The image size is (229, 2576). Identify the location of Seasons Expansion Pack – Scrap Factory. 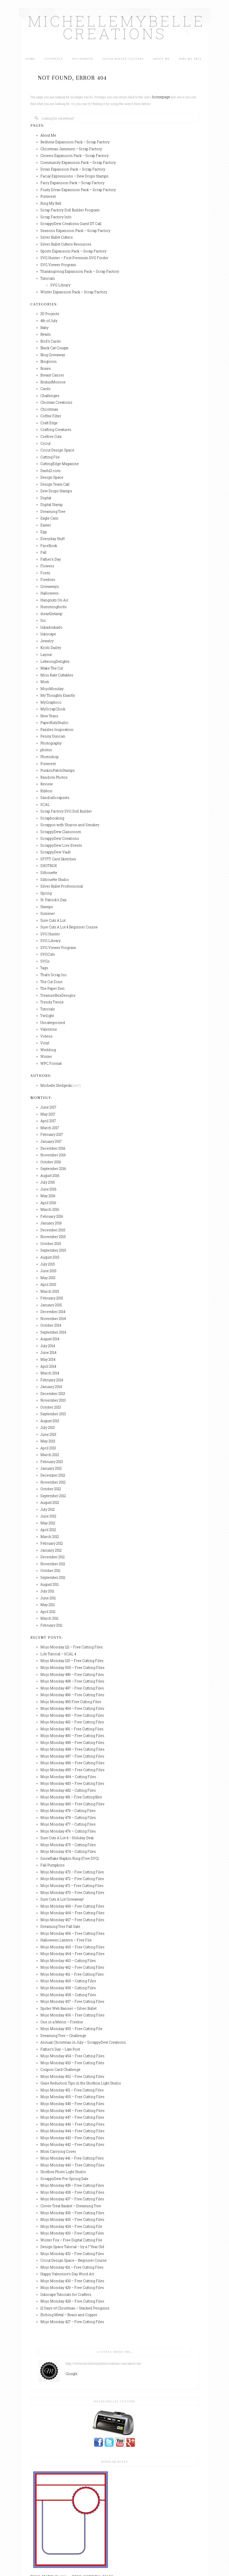
(69, 225).